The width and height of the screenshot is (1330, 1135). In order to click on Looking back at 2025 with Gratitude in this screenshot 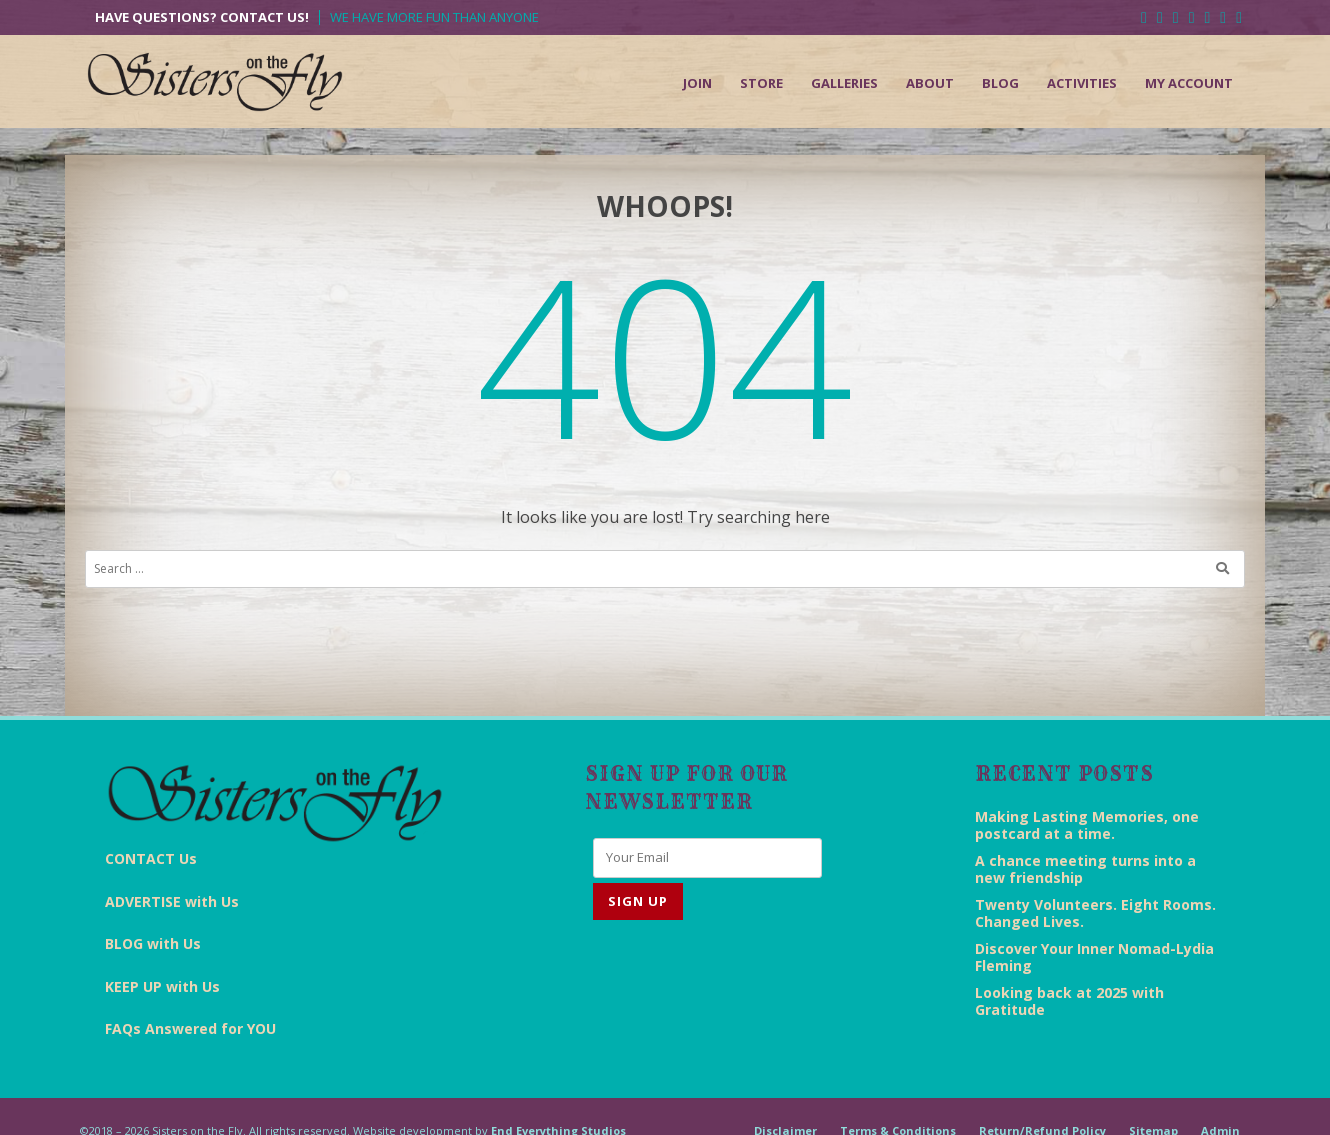, I will do `click(1069, 1001)`.